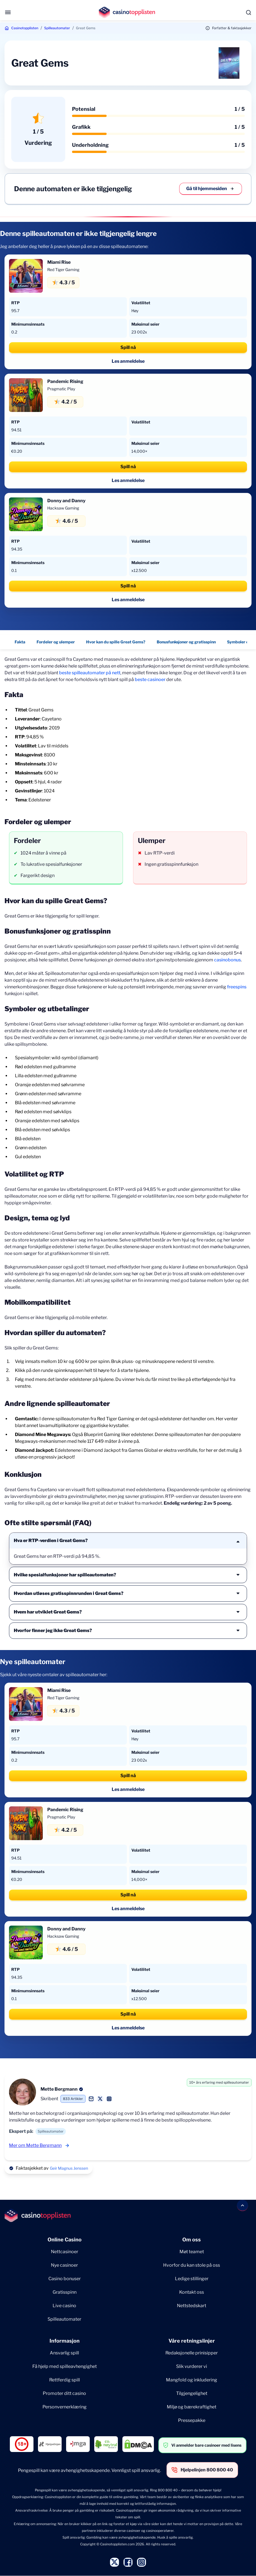 This screenshot has height=2576, width=256. I want to click on Bonusfunksjoner og gratisspinn [Bonusfunksjoner og gratisspinn - Navigate to this section }}], so click(186, 641).